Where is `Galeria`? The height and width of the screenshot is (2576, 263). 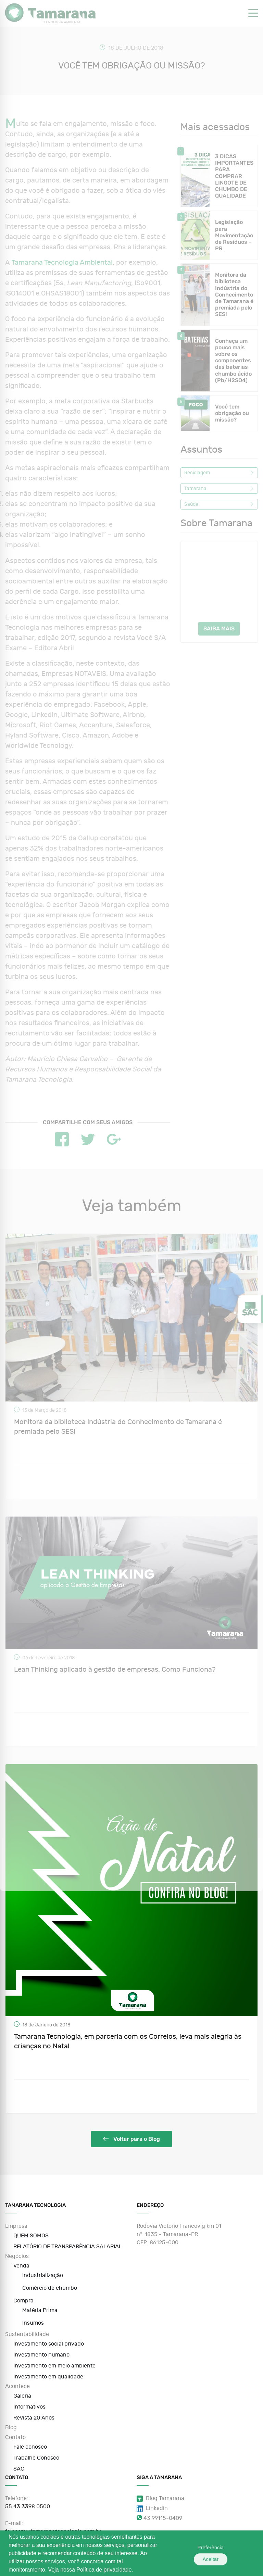 Galeria is located at coordinates (22, 2396).